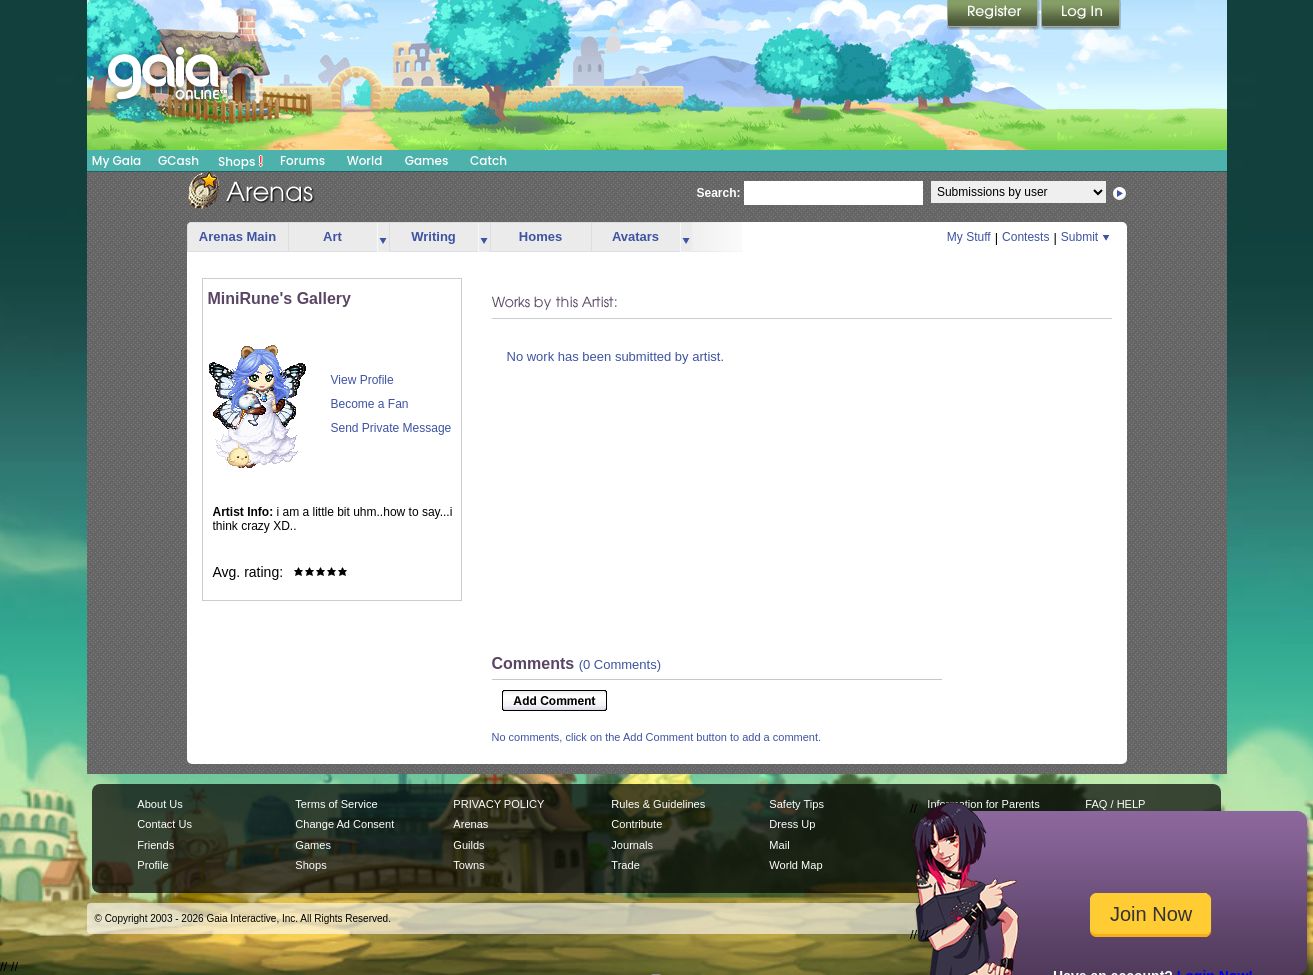  I want to click on Dress Up, so click(792, 824).